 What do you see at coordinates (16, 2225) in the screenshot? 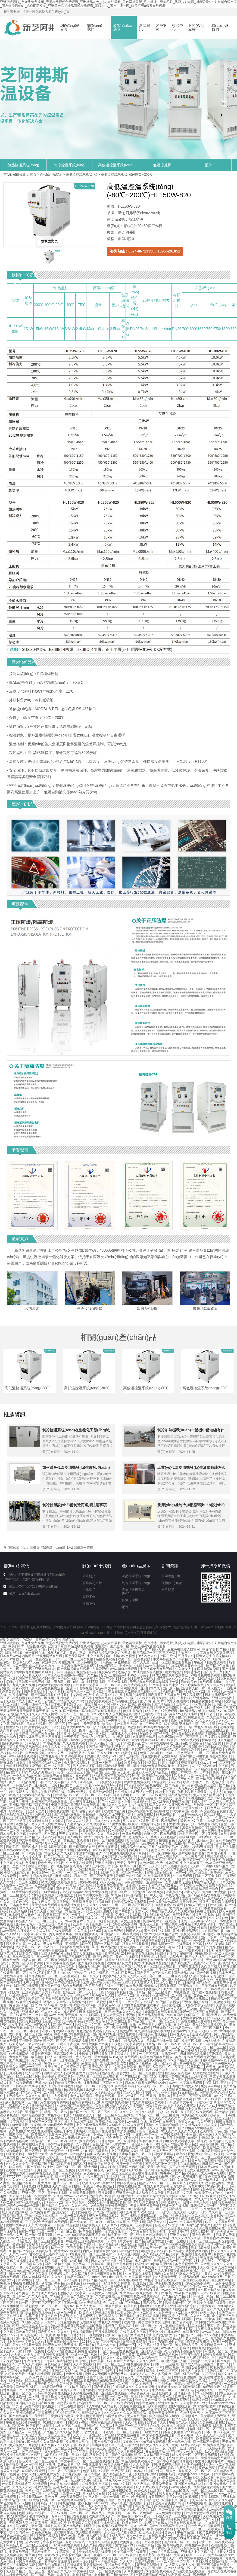
I see `蜜桃中文字幕` at bounding box center [16, 2225].